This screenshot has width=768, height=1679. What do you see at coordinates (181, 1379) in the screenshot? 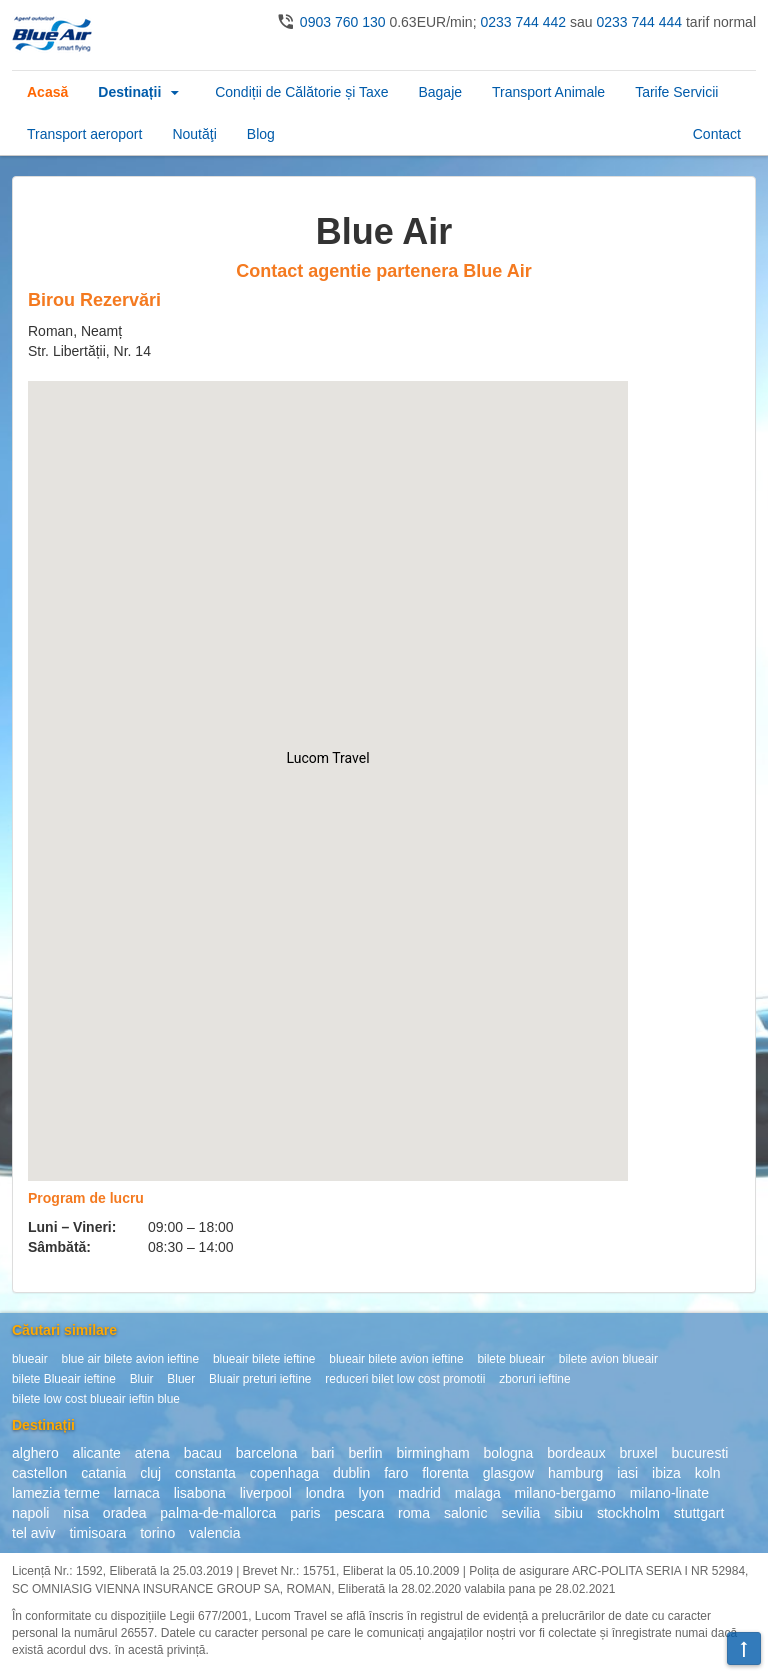
I see `Bluer` at bounding box center [181, 1379].